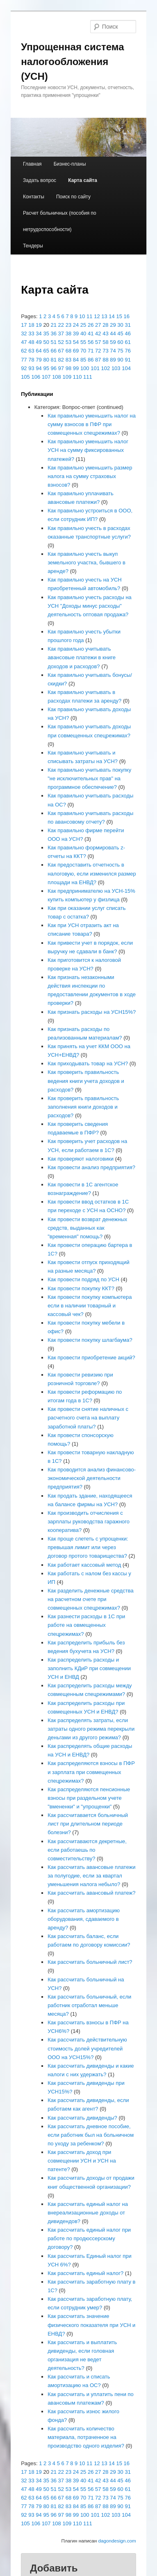 The width and height of the screenshot is (157, 2576). What do you see at coordinates (87, 1850) in the screenshot?
I see `Как рассчитаваются декретные, если работаешь по совместительству?` at bounding box center [87, 1850].